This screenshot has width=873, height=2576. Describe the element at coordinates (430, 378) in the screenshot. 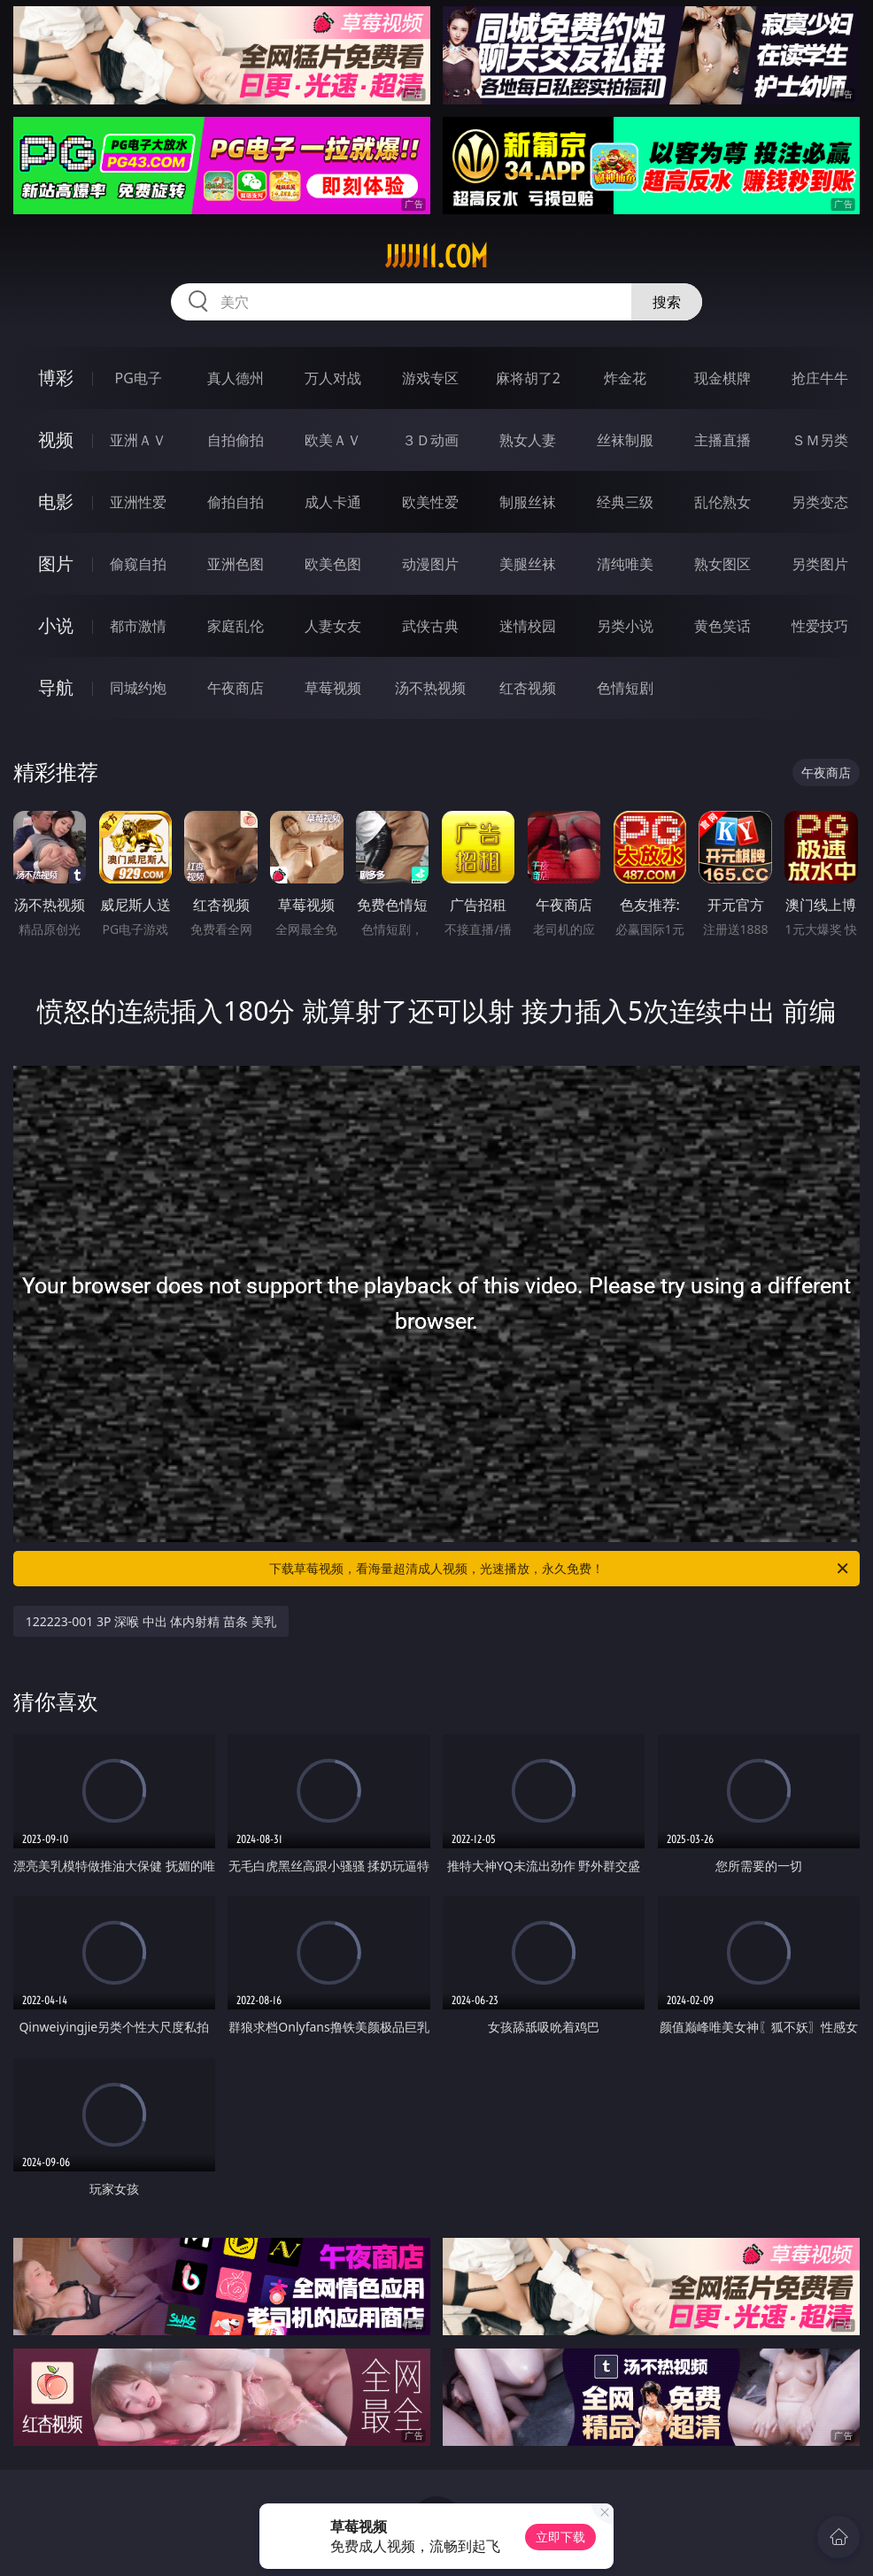

I see `游戏专区` at that location.